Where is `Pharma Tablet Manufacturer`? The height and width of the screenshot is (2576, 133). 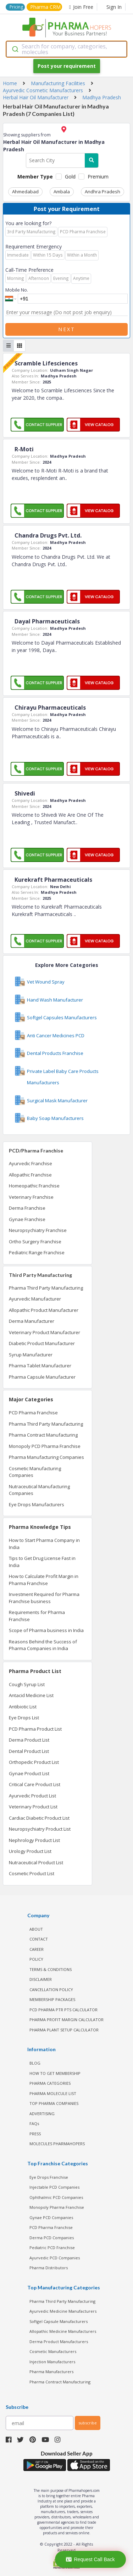 Pharma Tablet Manufacturer is located at coordinates (40, 1365).